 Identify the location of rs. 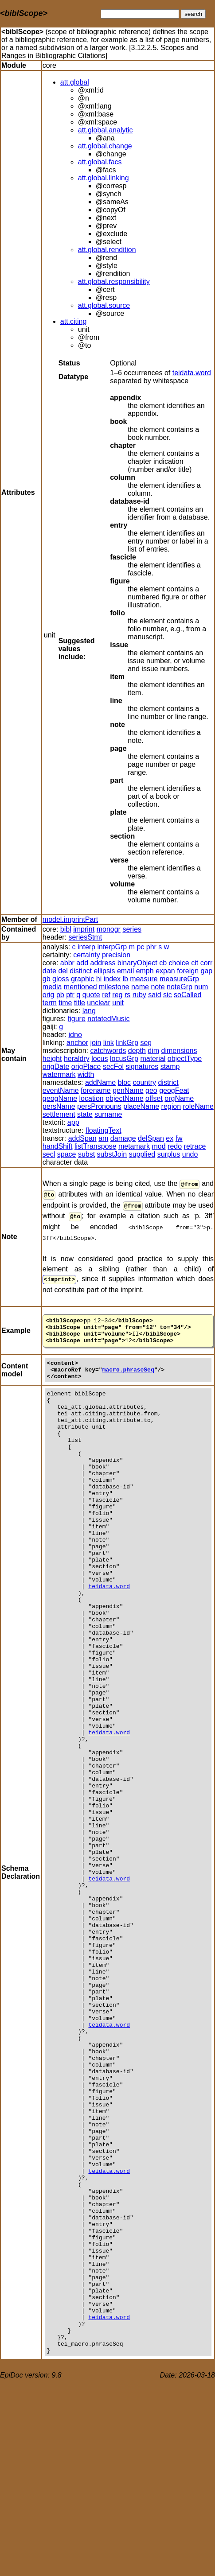
(127, 995).